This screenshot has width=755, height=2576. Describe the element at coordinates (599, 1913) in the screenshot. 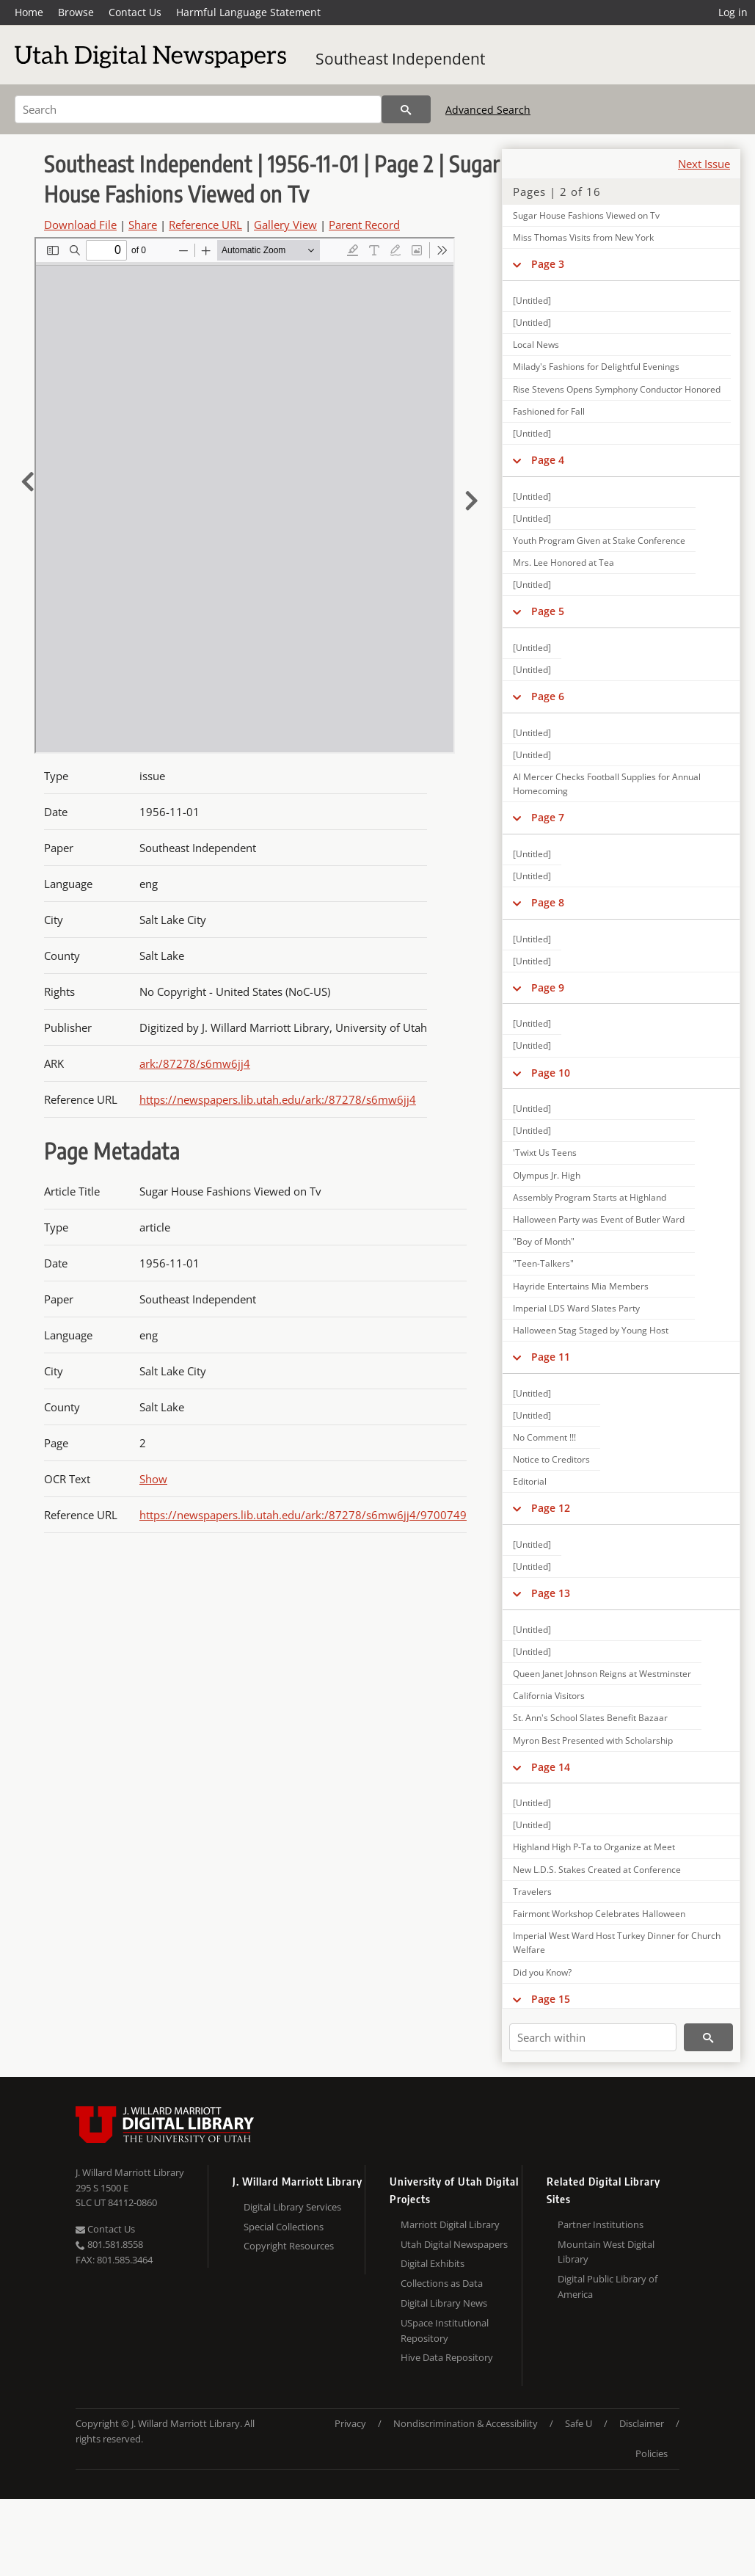

I see `Fairmont Workshop Celebrates Halloween` at that location.